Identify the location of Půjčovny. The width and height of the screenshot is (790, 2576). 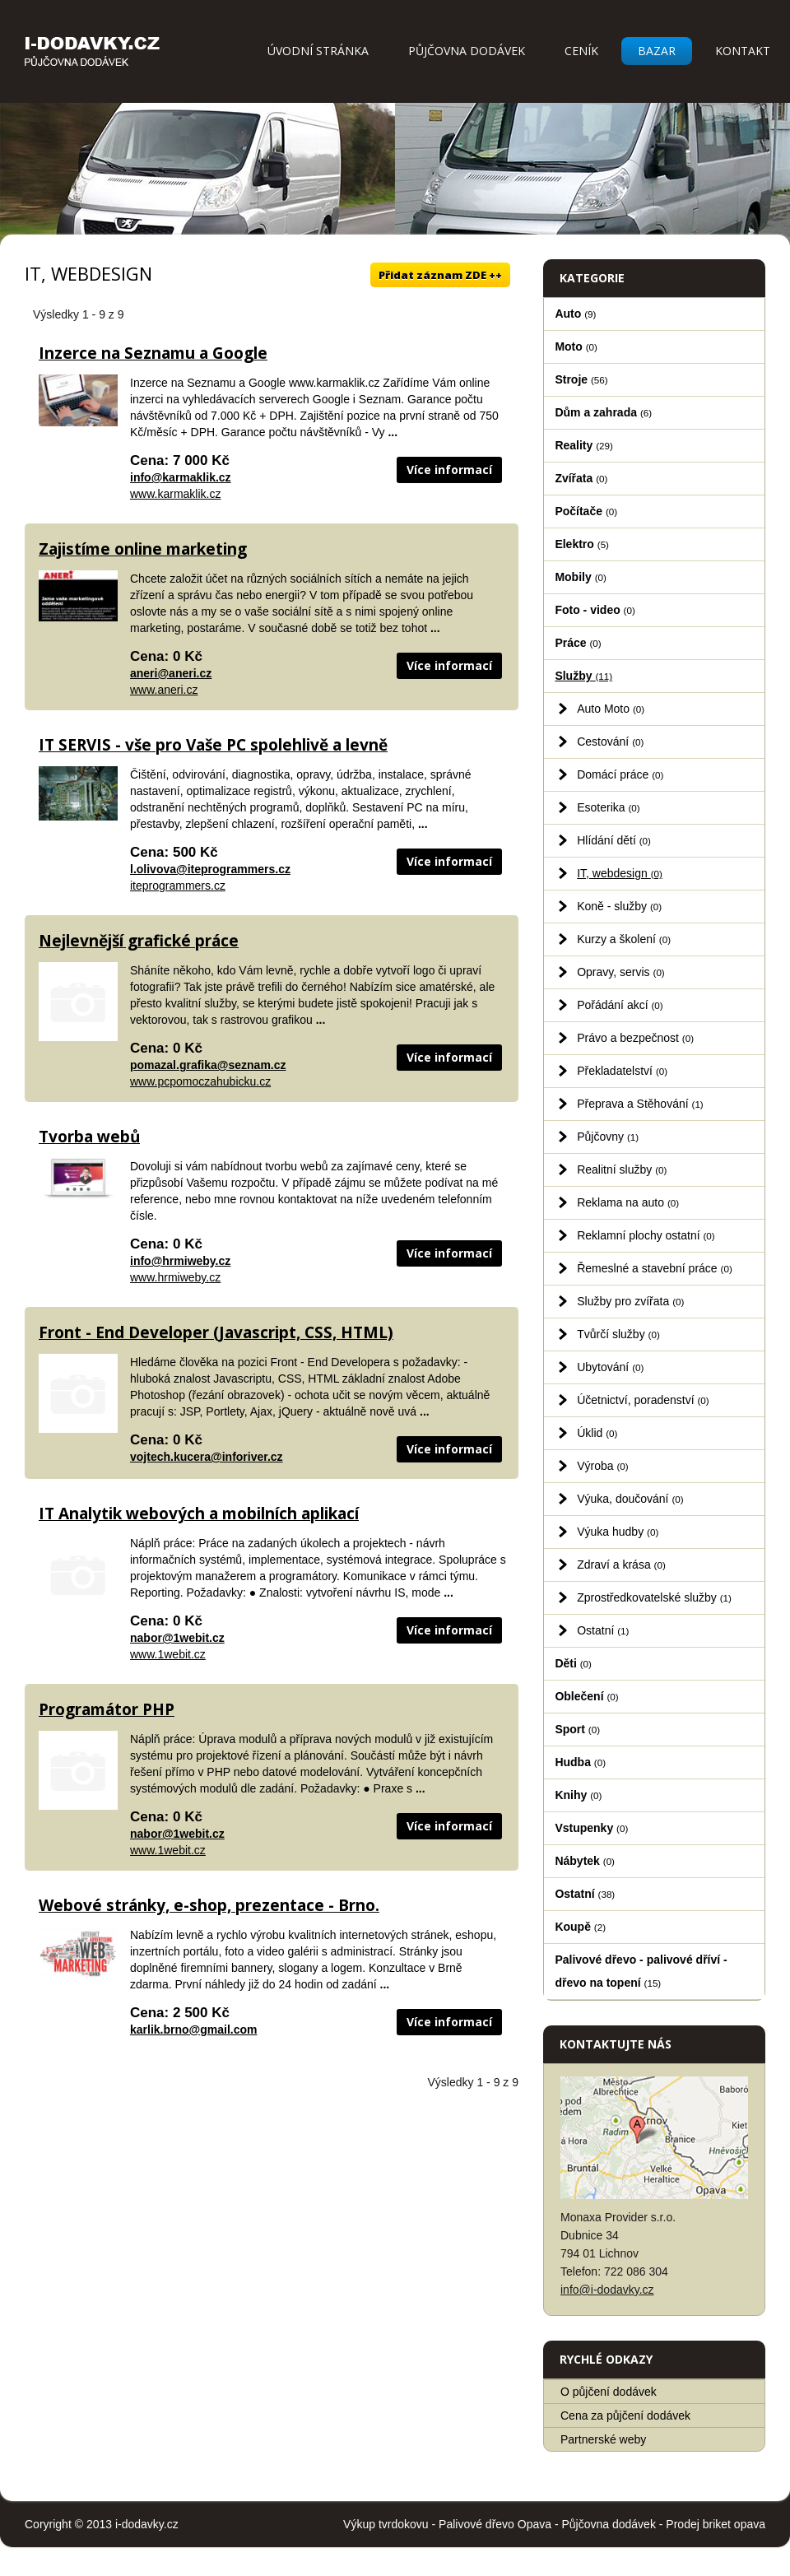
(608, 1136).